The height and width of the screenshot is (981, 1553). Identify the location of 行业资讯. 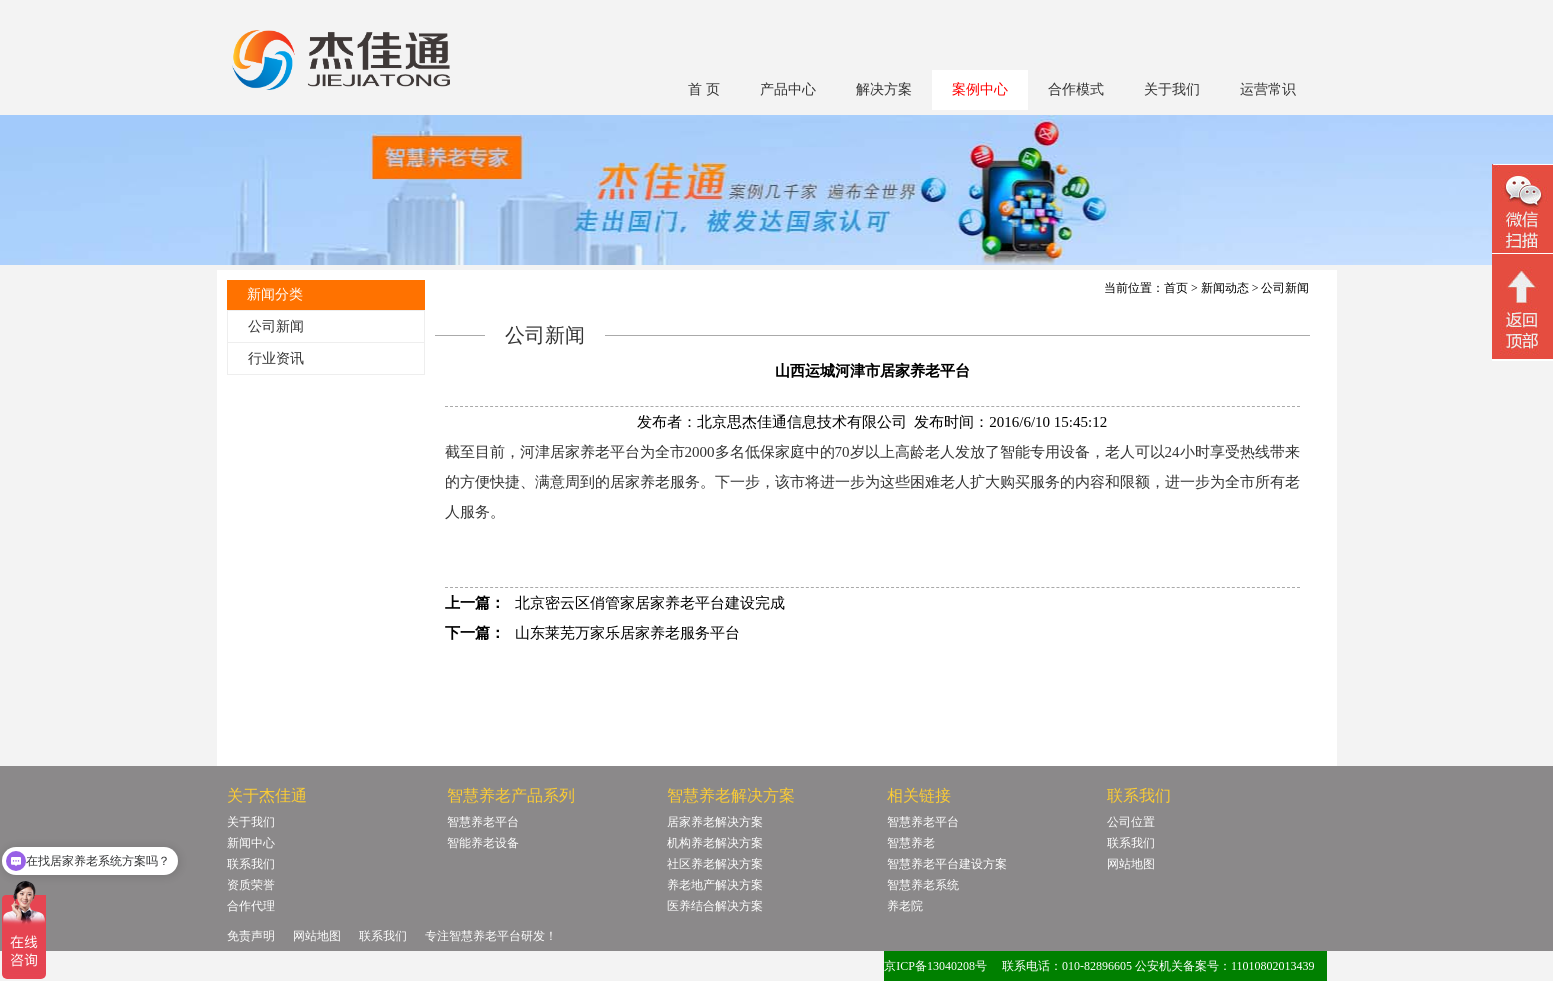
(276, 358).